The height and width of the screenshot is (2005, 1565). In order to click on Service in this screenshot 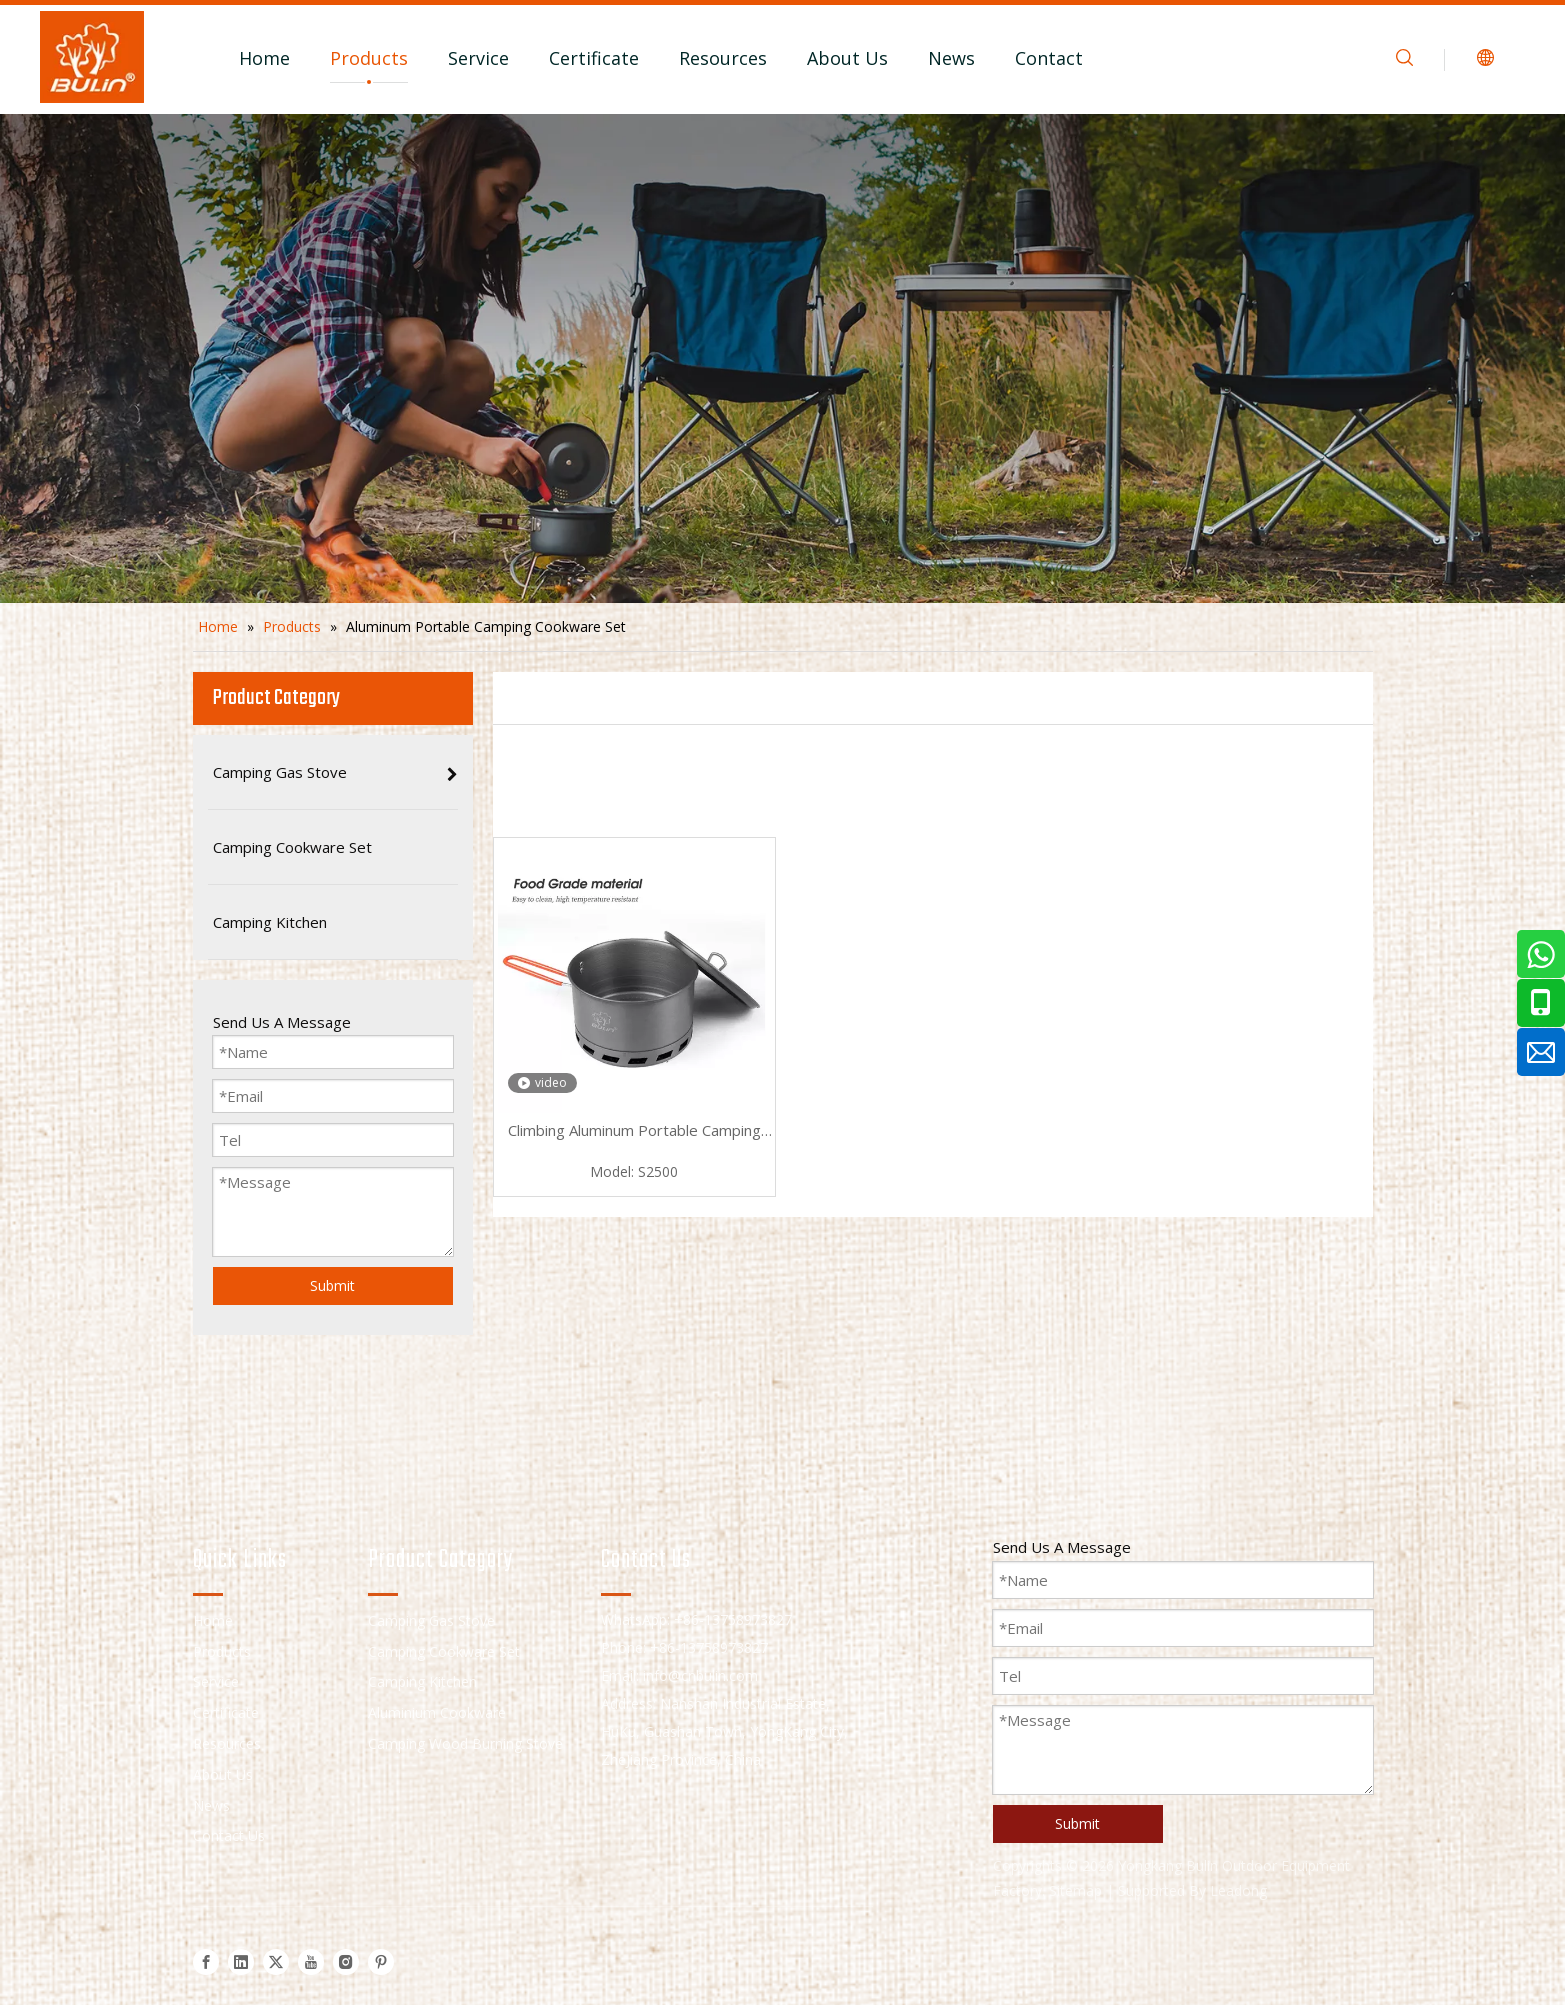, I will do `click(478, 58)`.